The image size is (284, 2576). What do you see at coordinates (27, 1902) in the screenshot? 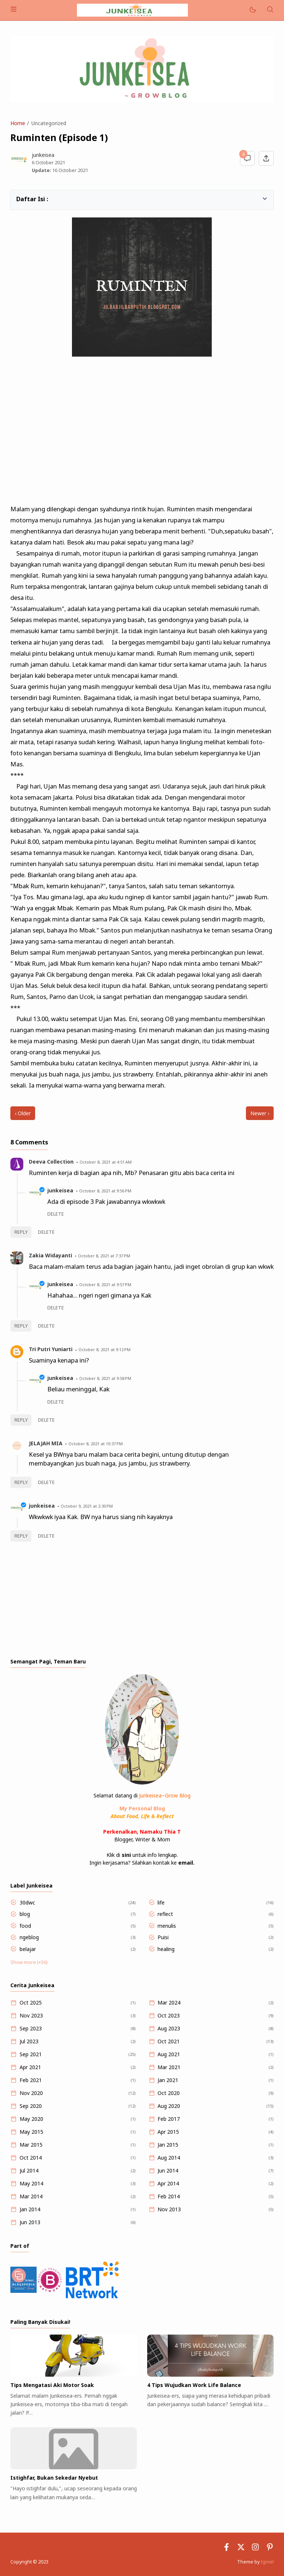
I see `30dwc` at bounding box center [27, 1902].